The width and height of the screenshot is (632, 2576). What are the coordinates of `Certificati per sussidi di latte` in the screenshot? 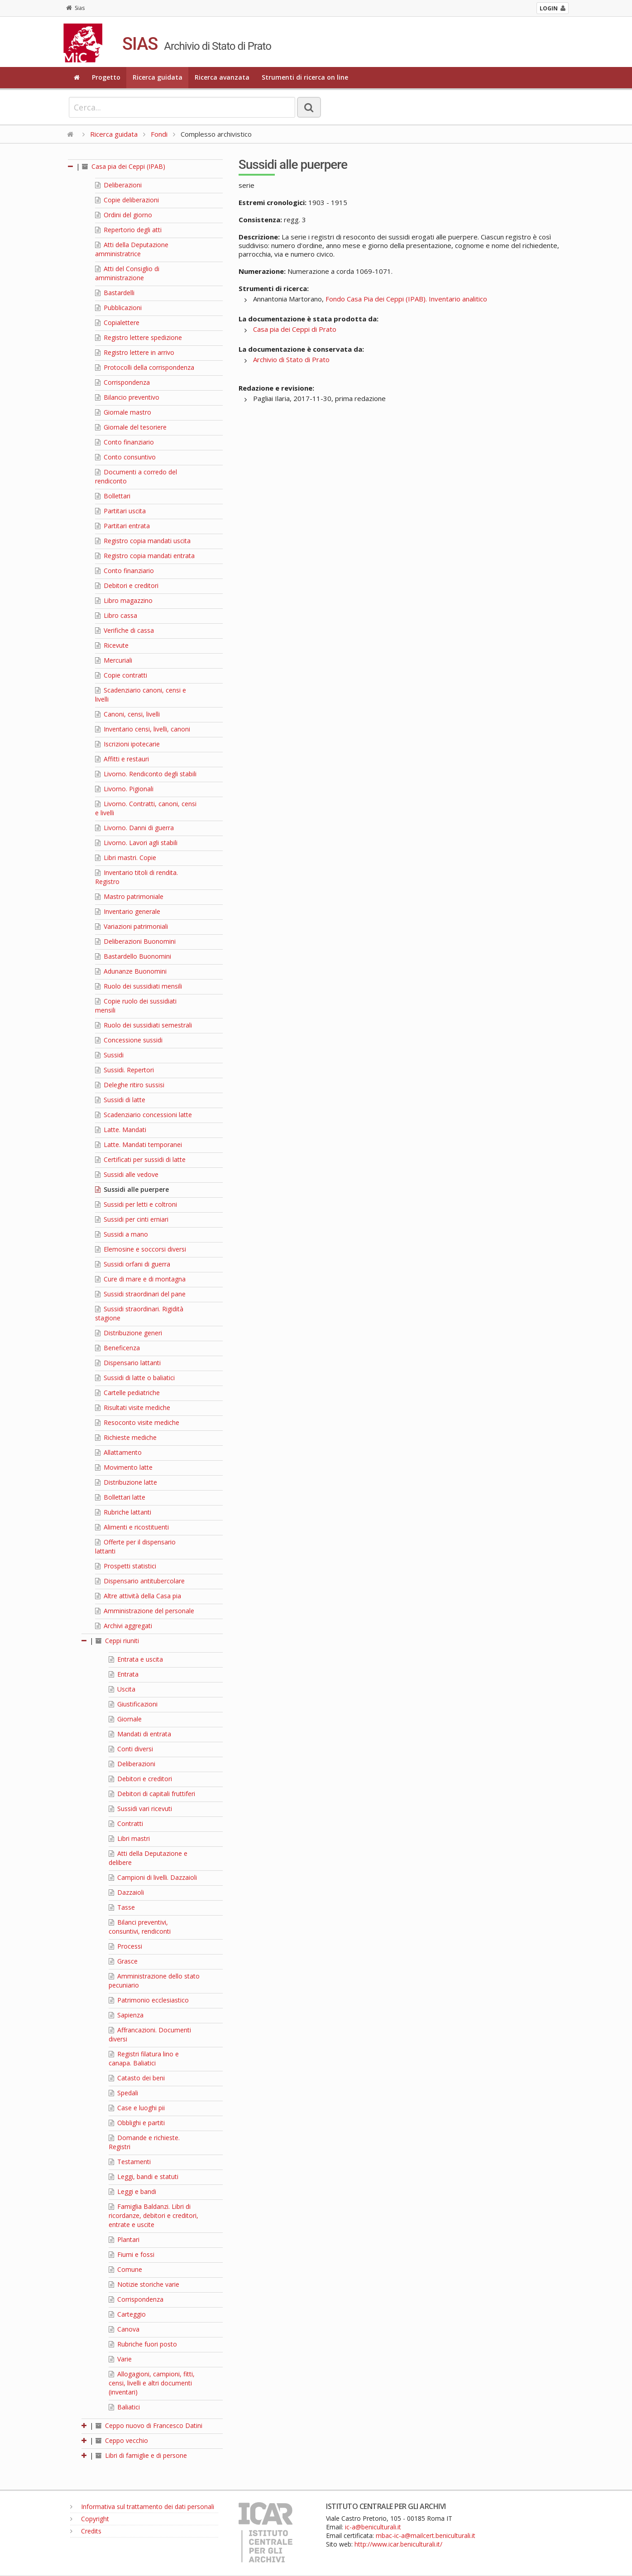 It's located at (140, 1159).